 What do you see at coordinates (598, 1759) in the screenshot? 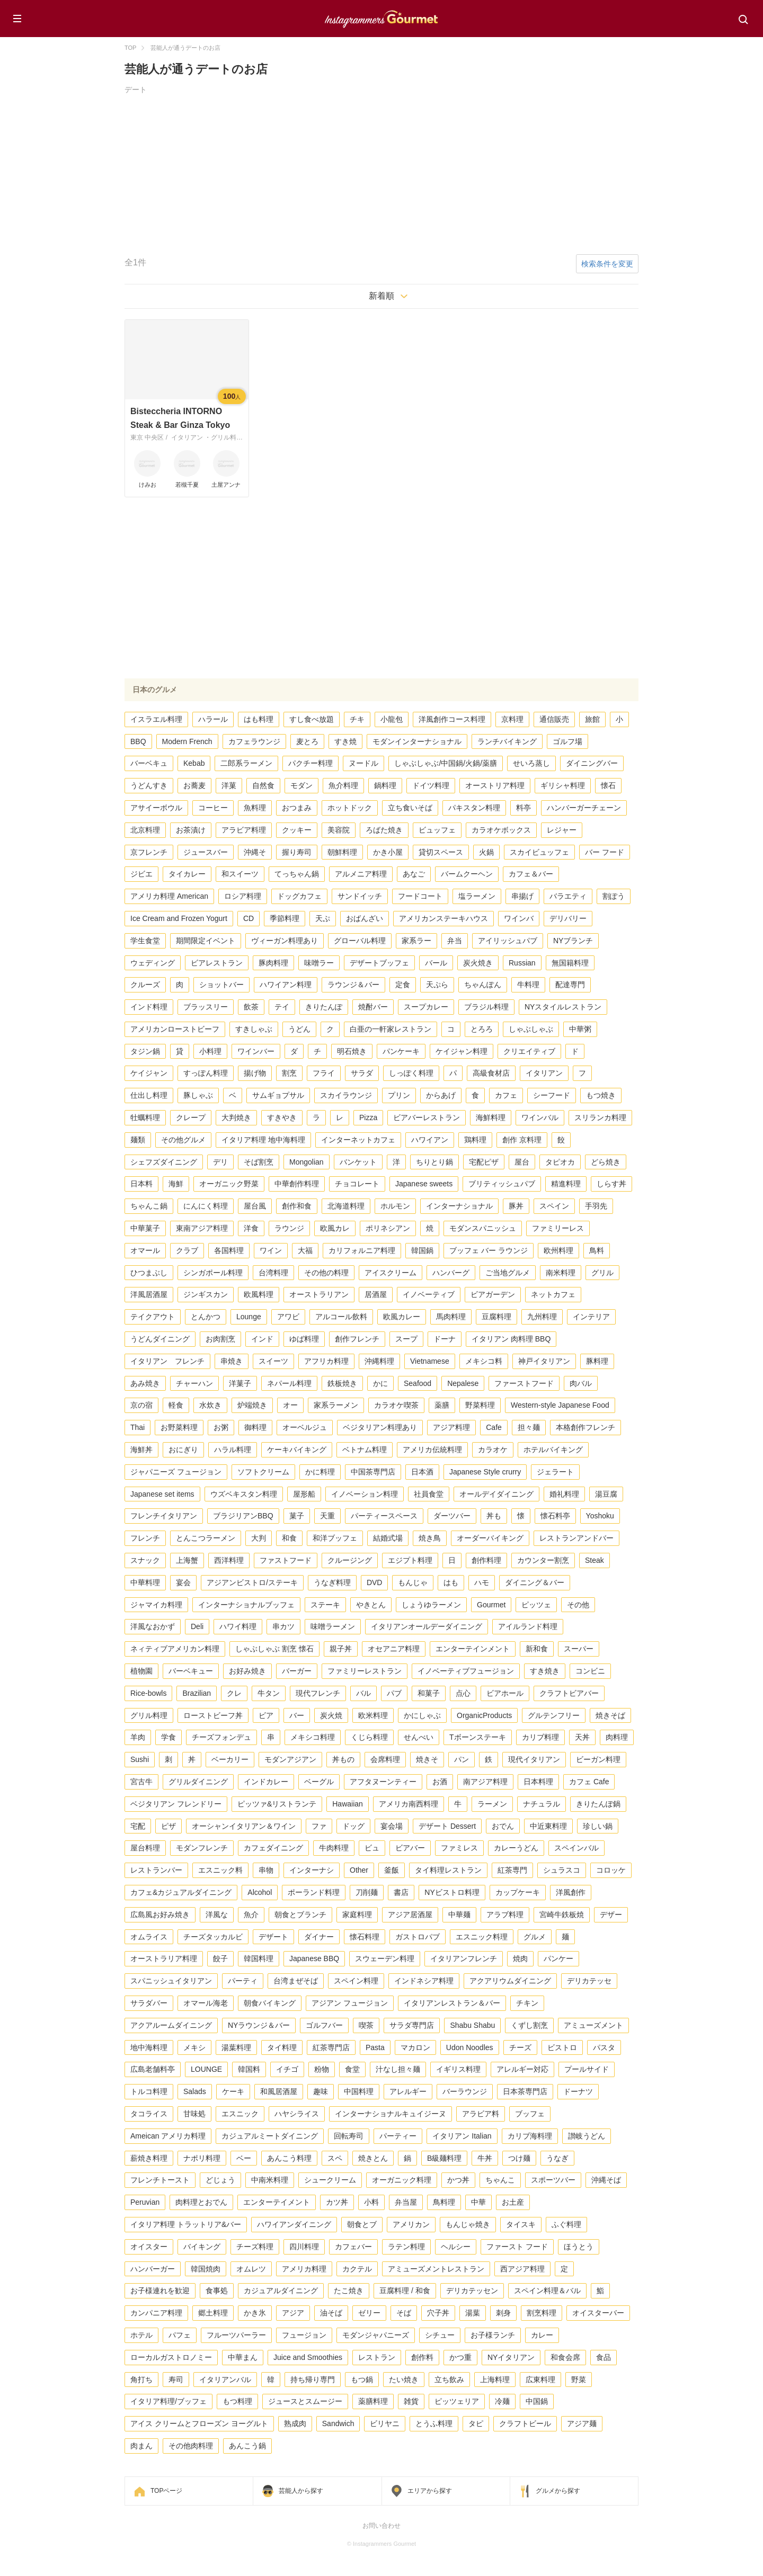
I see `ビーガン料理` at bounding box center [598, 1759].